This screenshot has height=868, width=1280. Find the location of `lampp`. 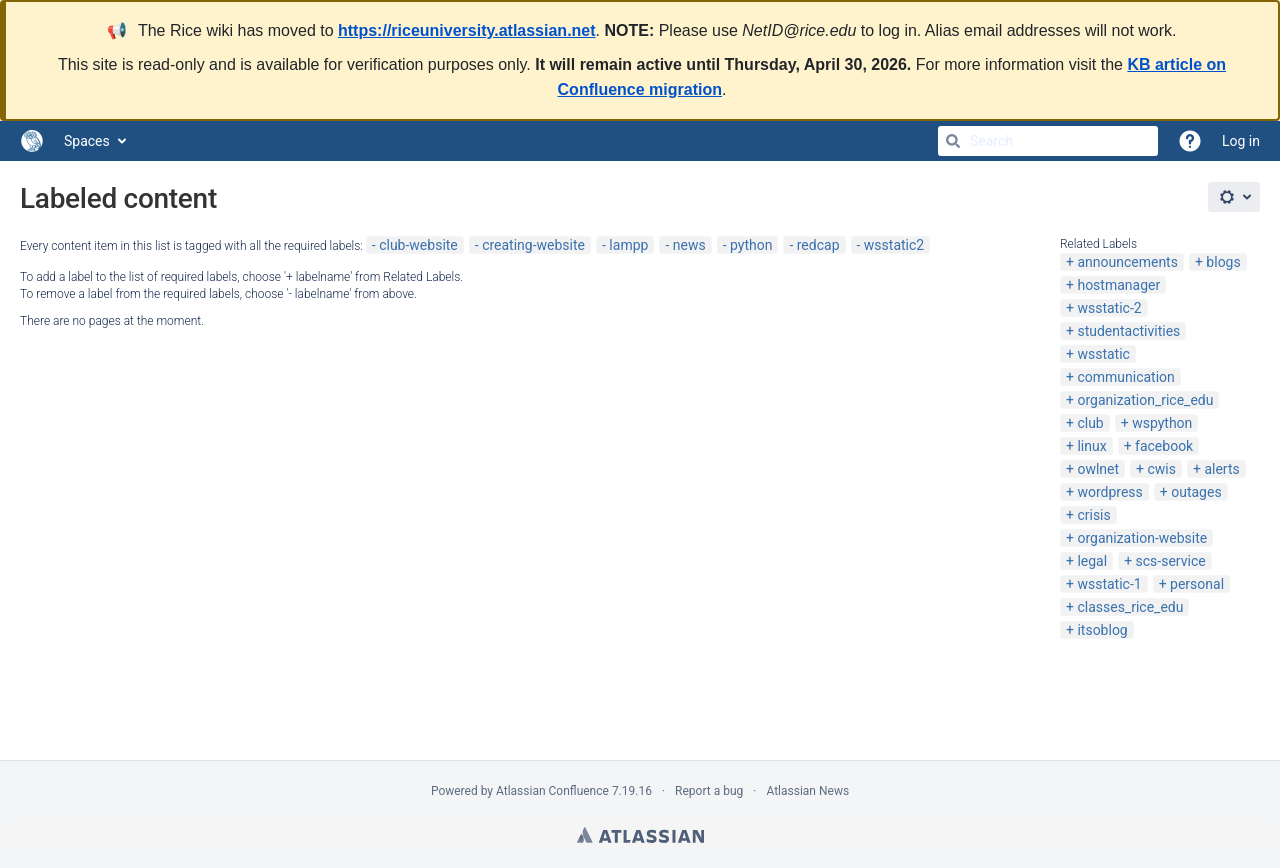

lampp is located at coordinates (628, 245).